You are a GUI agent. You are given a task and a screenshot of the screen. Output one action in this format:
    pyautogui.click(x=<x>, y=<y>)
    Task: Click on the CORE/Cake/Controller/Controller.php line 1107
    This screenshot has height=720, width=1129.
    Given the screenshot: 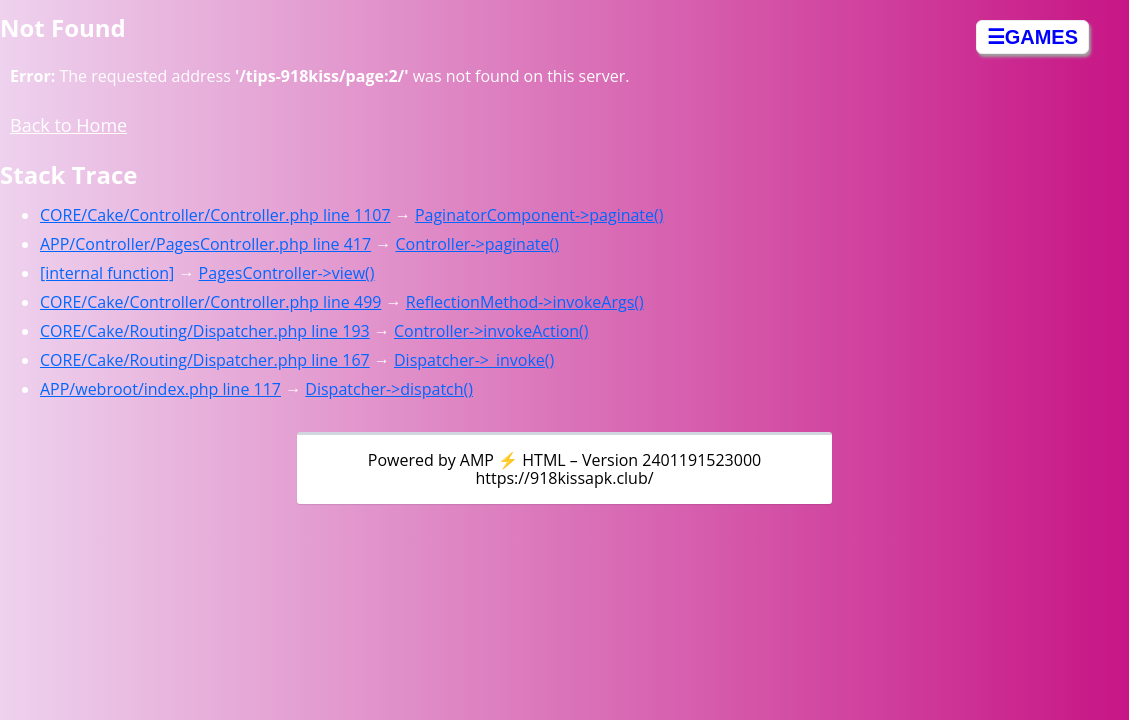 What is the action you would take?
    pyautogui.click(x=215, y=215)
    